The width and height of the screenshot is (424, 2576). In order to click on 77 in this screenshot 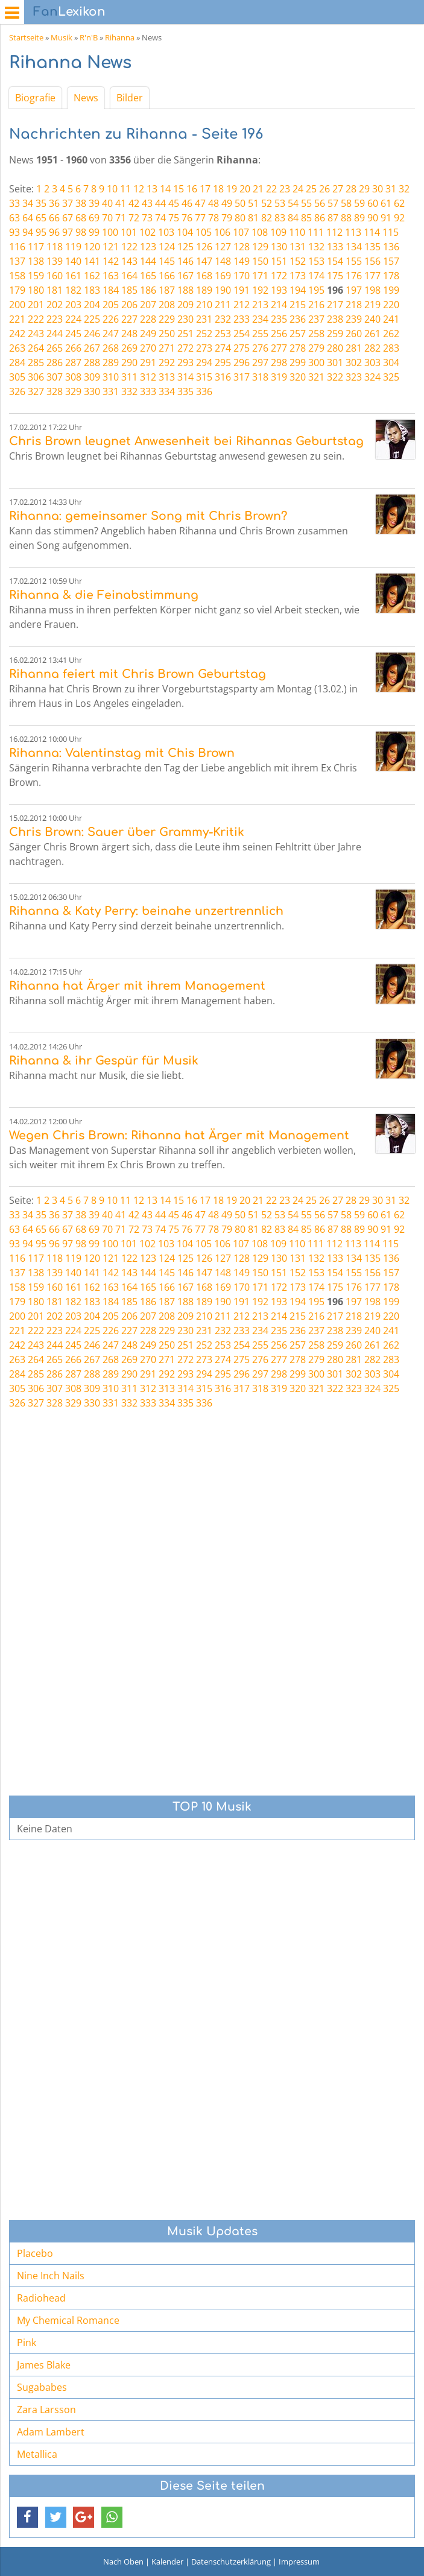, I will do `click(200, 217)`.